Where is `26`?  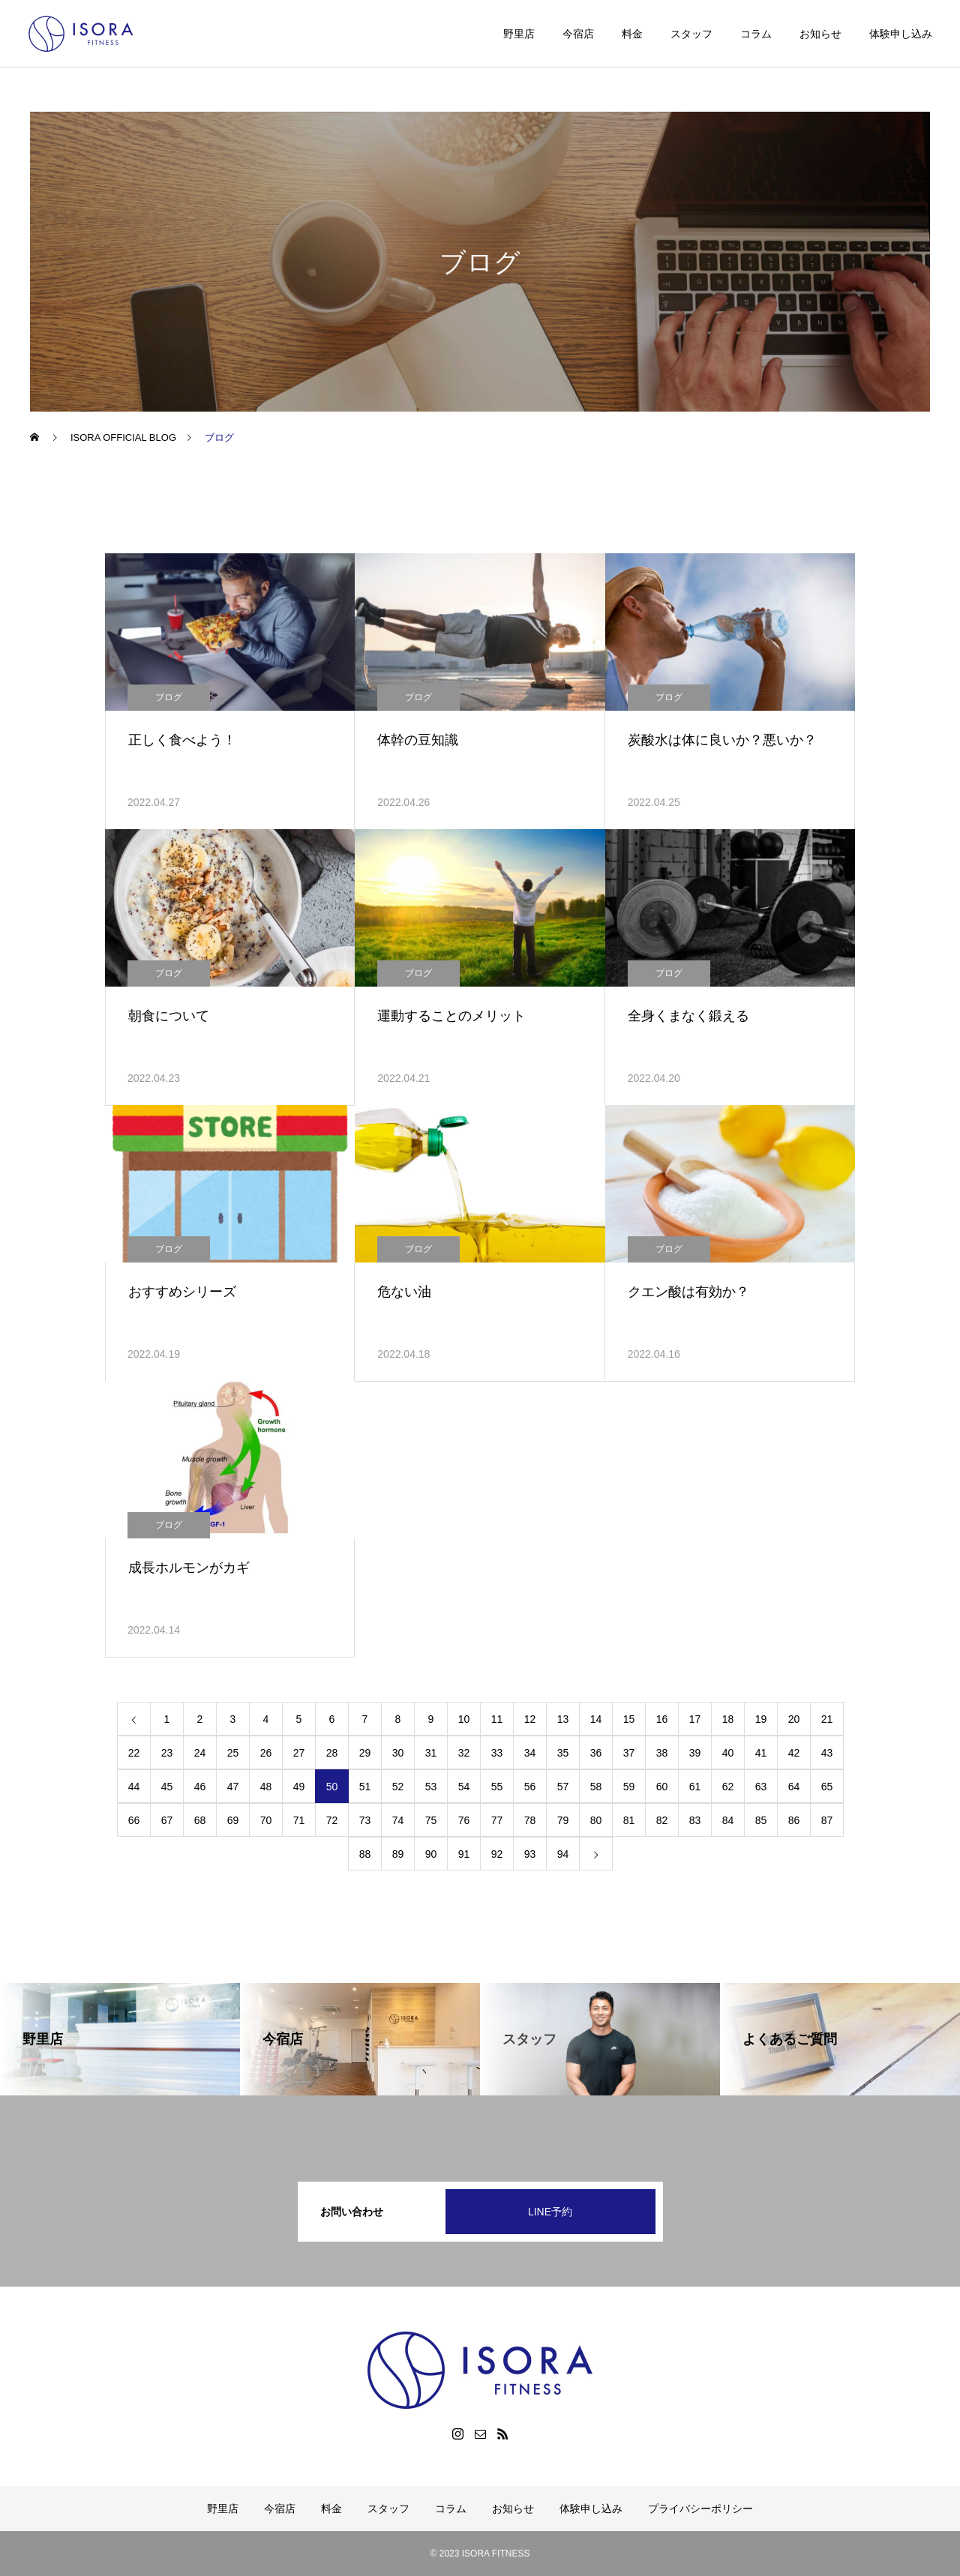 26 is located at coordinates (266, 1753).